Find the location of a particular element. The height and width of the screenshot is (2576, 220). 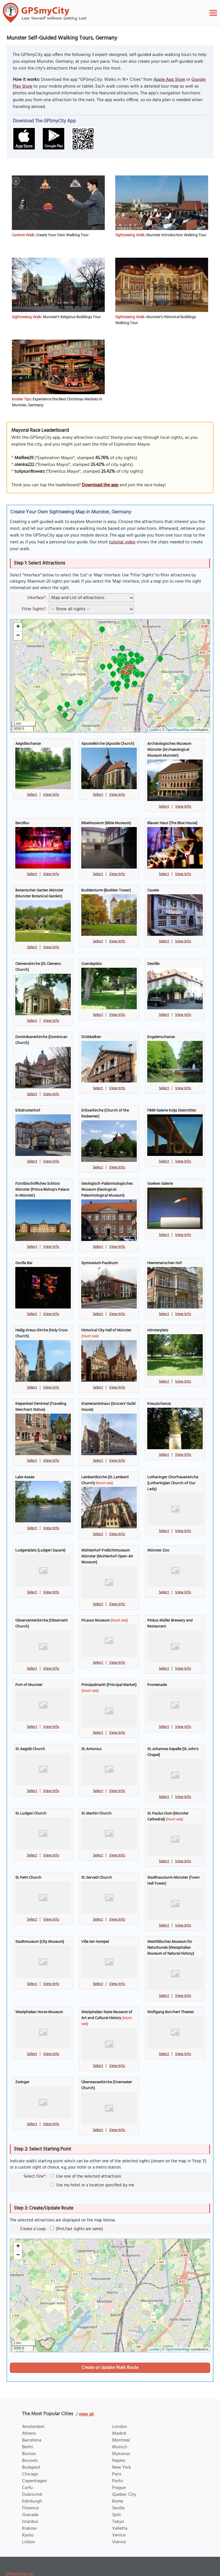

OpenStreetMap is located at coordinates (178, 730).